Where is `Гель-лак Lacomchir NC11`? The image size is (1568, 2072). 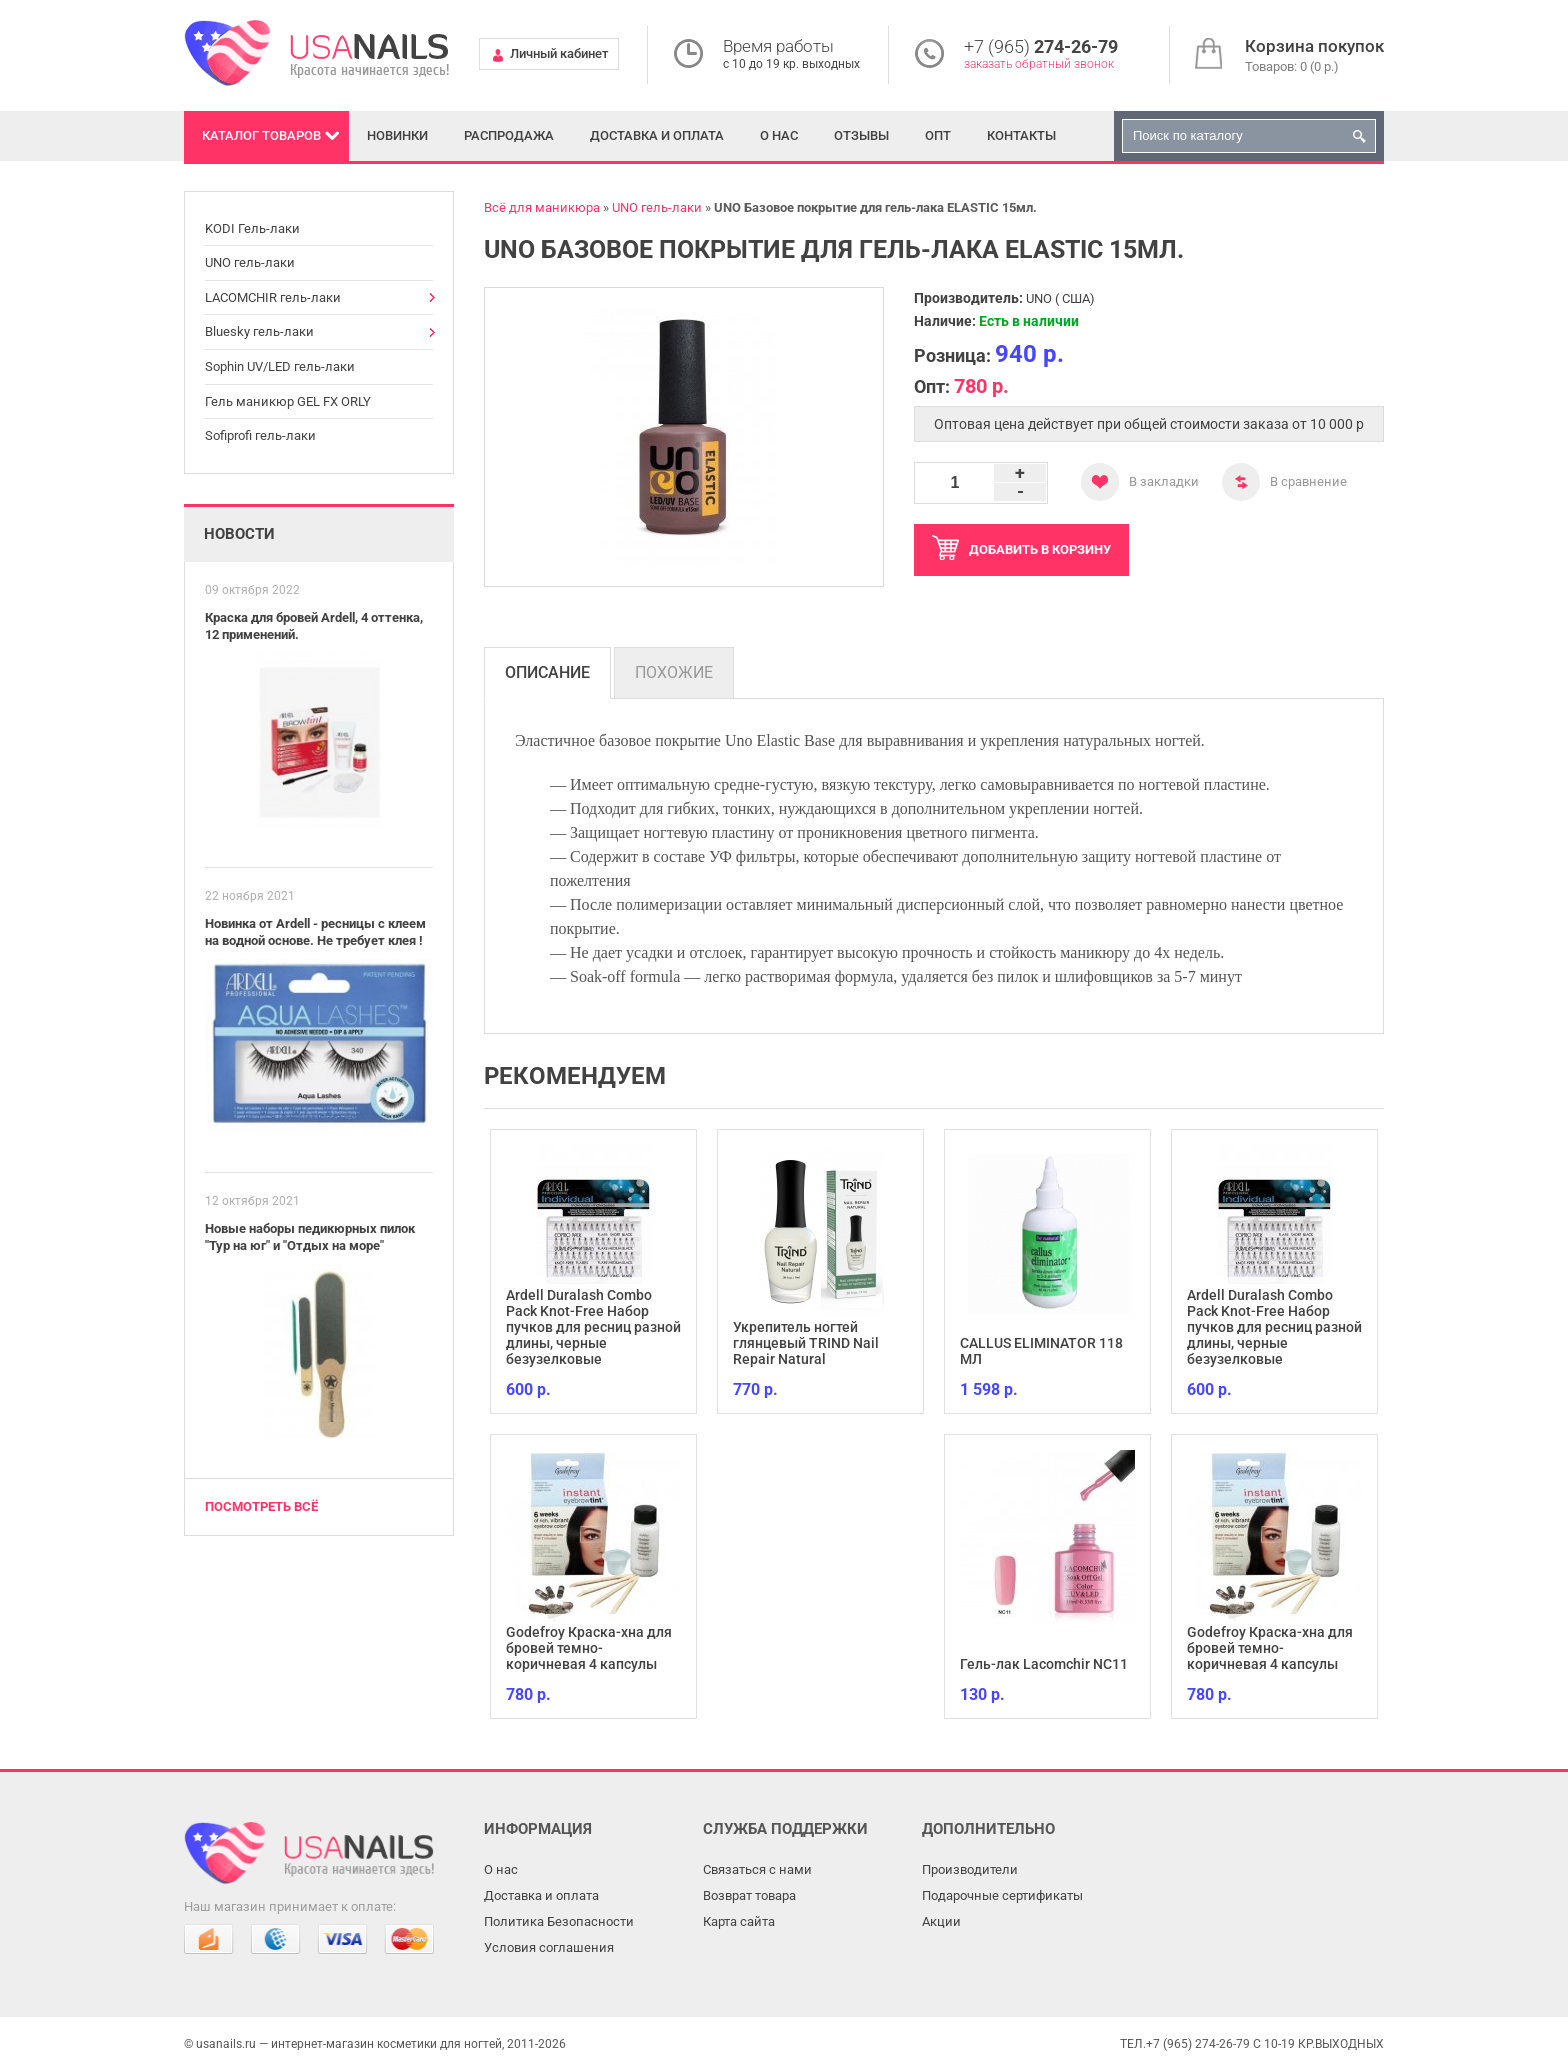
Гель-лак Lacomchir NC11 is located at coordinates (1044, 1664).